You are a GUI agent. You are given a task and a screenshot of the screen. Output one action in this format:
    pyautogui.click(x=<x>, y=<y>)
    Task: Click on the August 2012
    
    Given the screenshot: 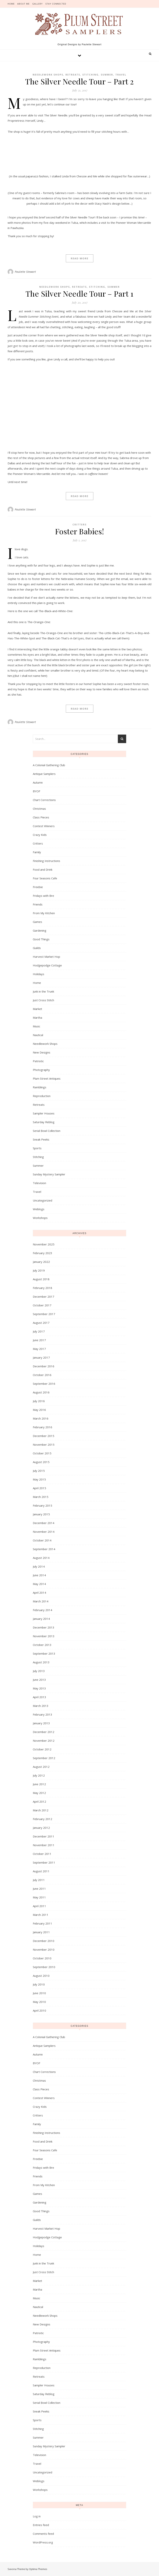 What is the action you would take?
    pyautogui.click(x=41, y=1767)
    